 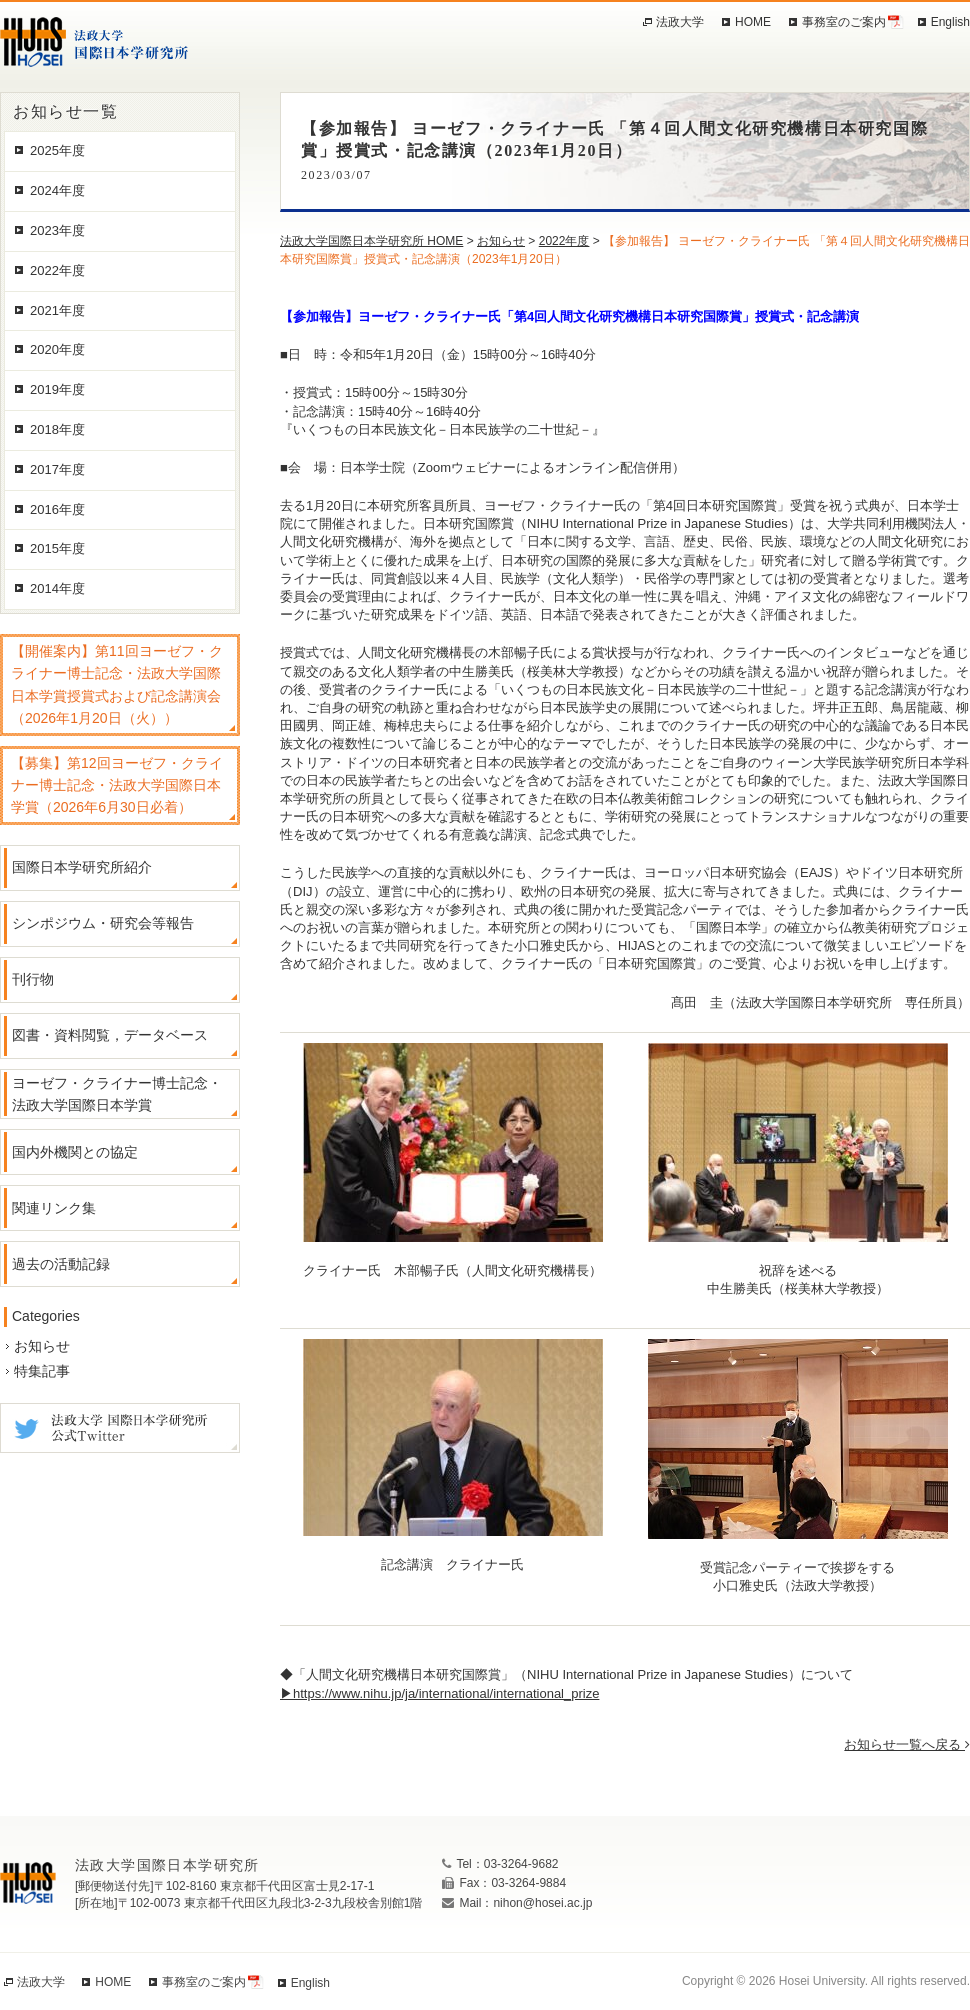 What do you see at coordinates (57, 150) in the screenshot?
I see `2025年度` at bounding box center [57, 150].